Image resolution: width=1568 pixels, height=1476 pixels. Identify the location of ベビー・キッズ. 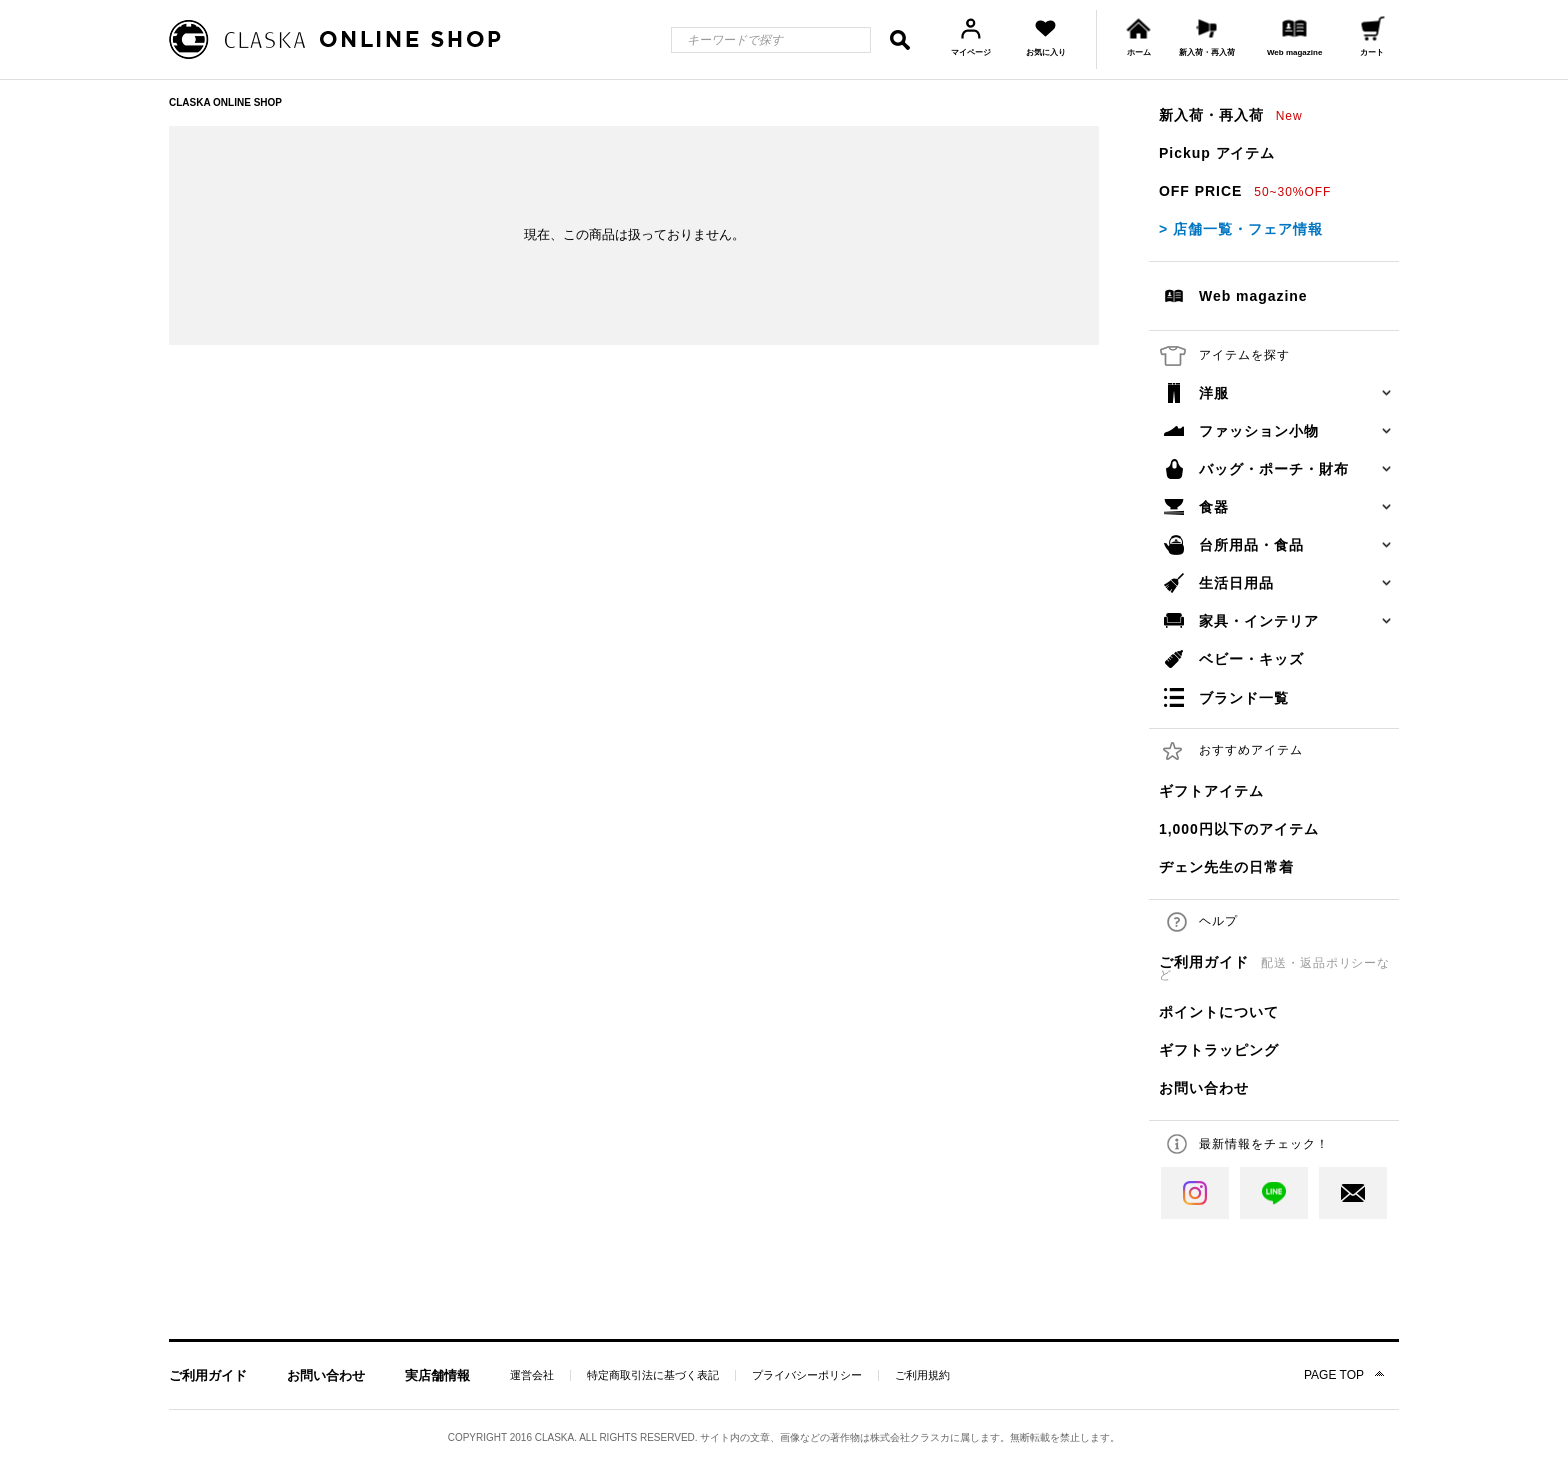
(1251, 659).